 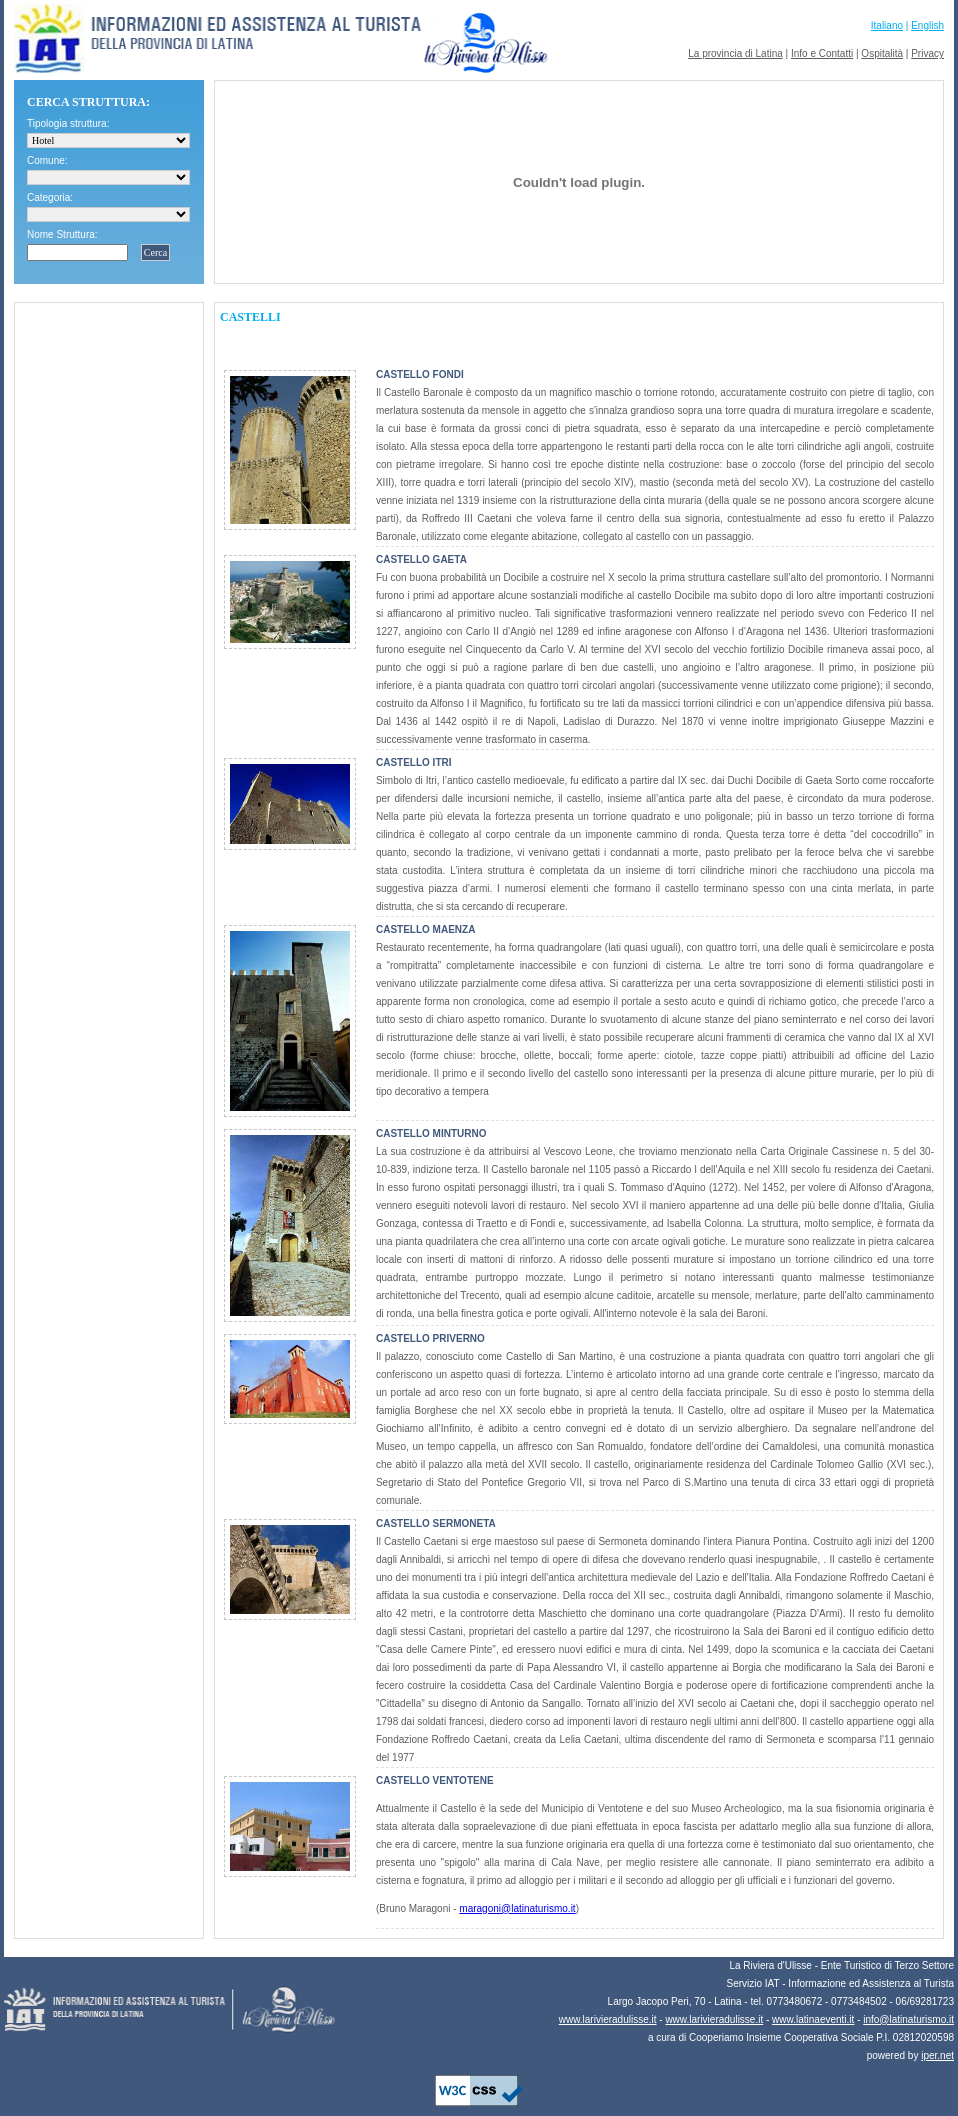 What do you see at coordinates (608, 2019) in the screenshot?
I see `www.larivieradulisse.it` at bounding box center [608, 2019].